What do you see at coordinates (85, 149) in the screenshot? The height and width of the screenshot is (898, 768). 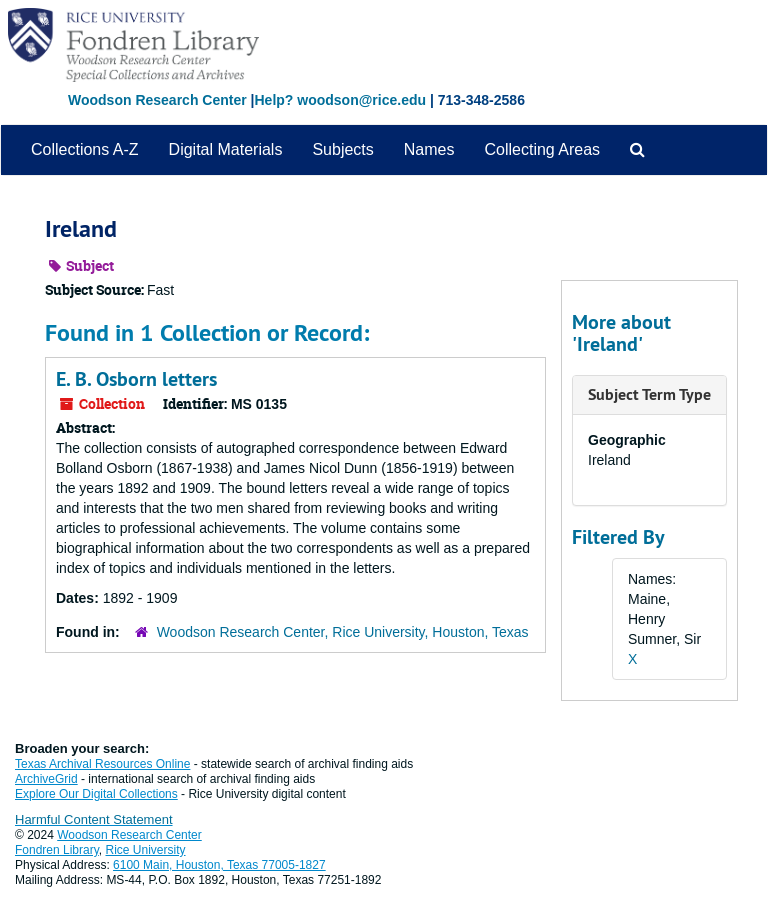 I see `Collections A-Z` at bounding box center [85, 149].